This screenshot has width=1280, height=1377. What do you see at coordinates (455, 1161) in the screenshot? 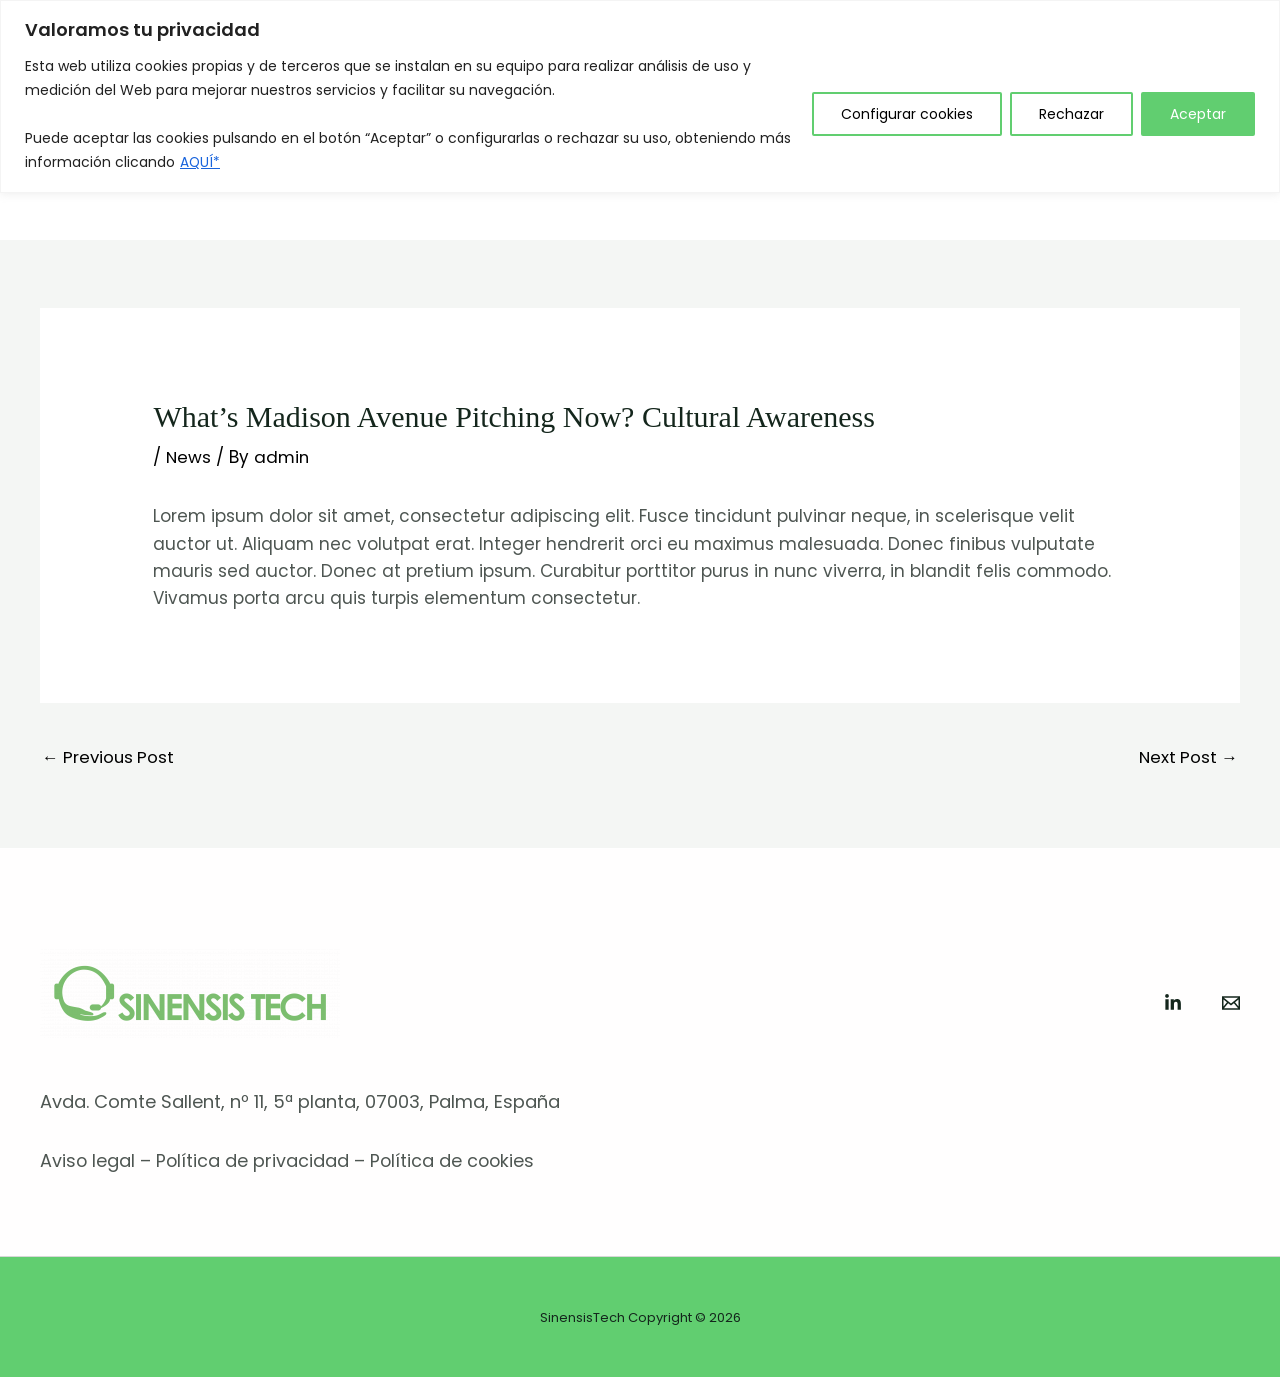
I see `Política de cookies` at bounding box center [455, 1161].